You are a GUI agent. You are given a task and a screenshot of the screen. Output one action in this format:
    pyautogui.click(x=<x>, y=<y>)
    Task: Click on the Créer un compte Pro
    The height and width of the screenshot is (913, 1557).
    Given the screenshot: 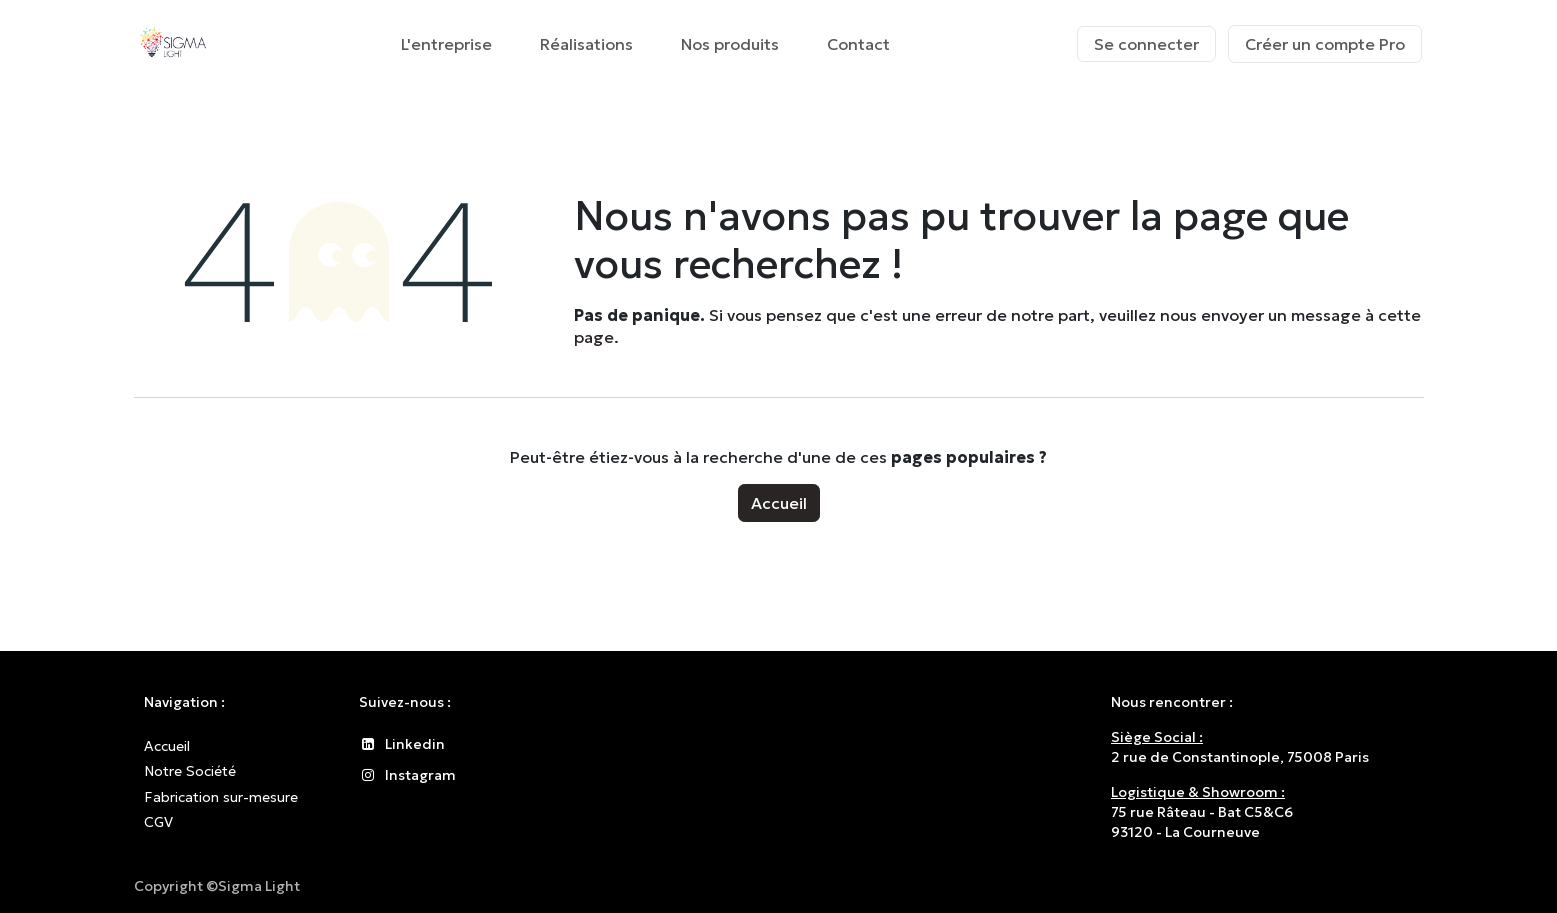 What is the action you would take?
    pyautogui.click(x=1325, y=44)
    